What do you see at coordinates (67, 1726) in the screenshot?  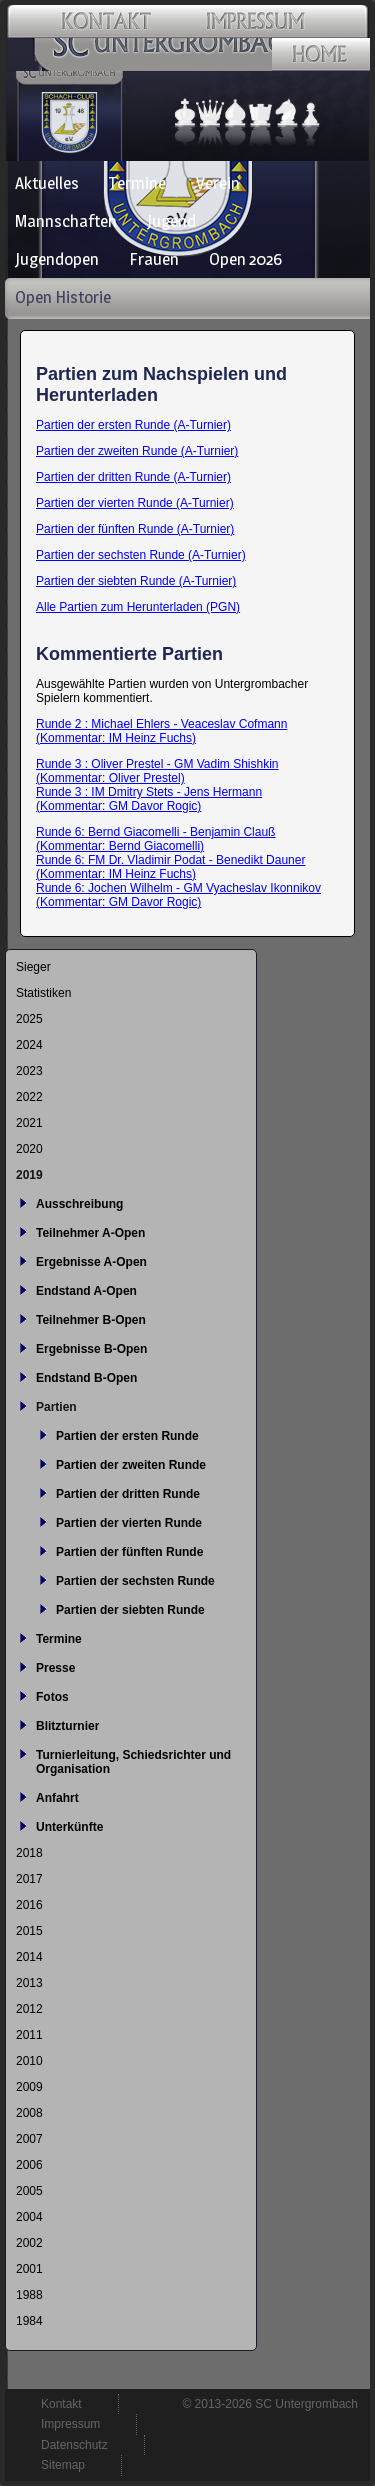 I see `Blitzturnier [menuitem]` at bounding box center [67, 1726].